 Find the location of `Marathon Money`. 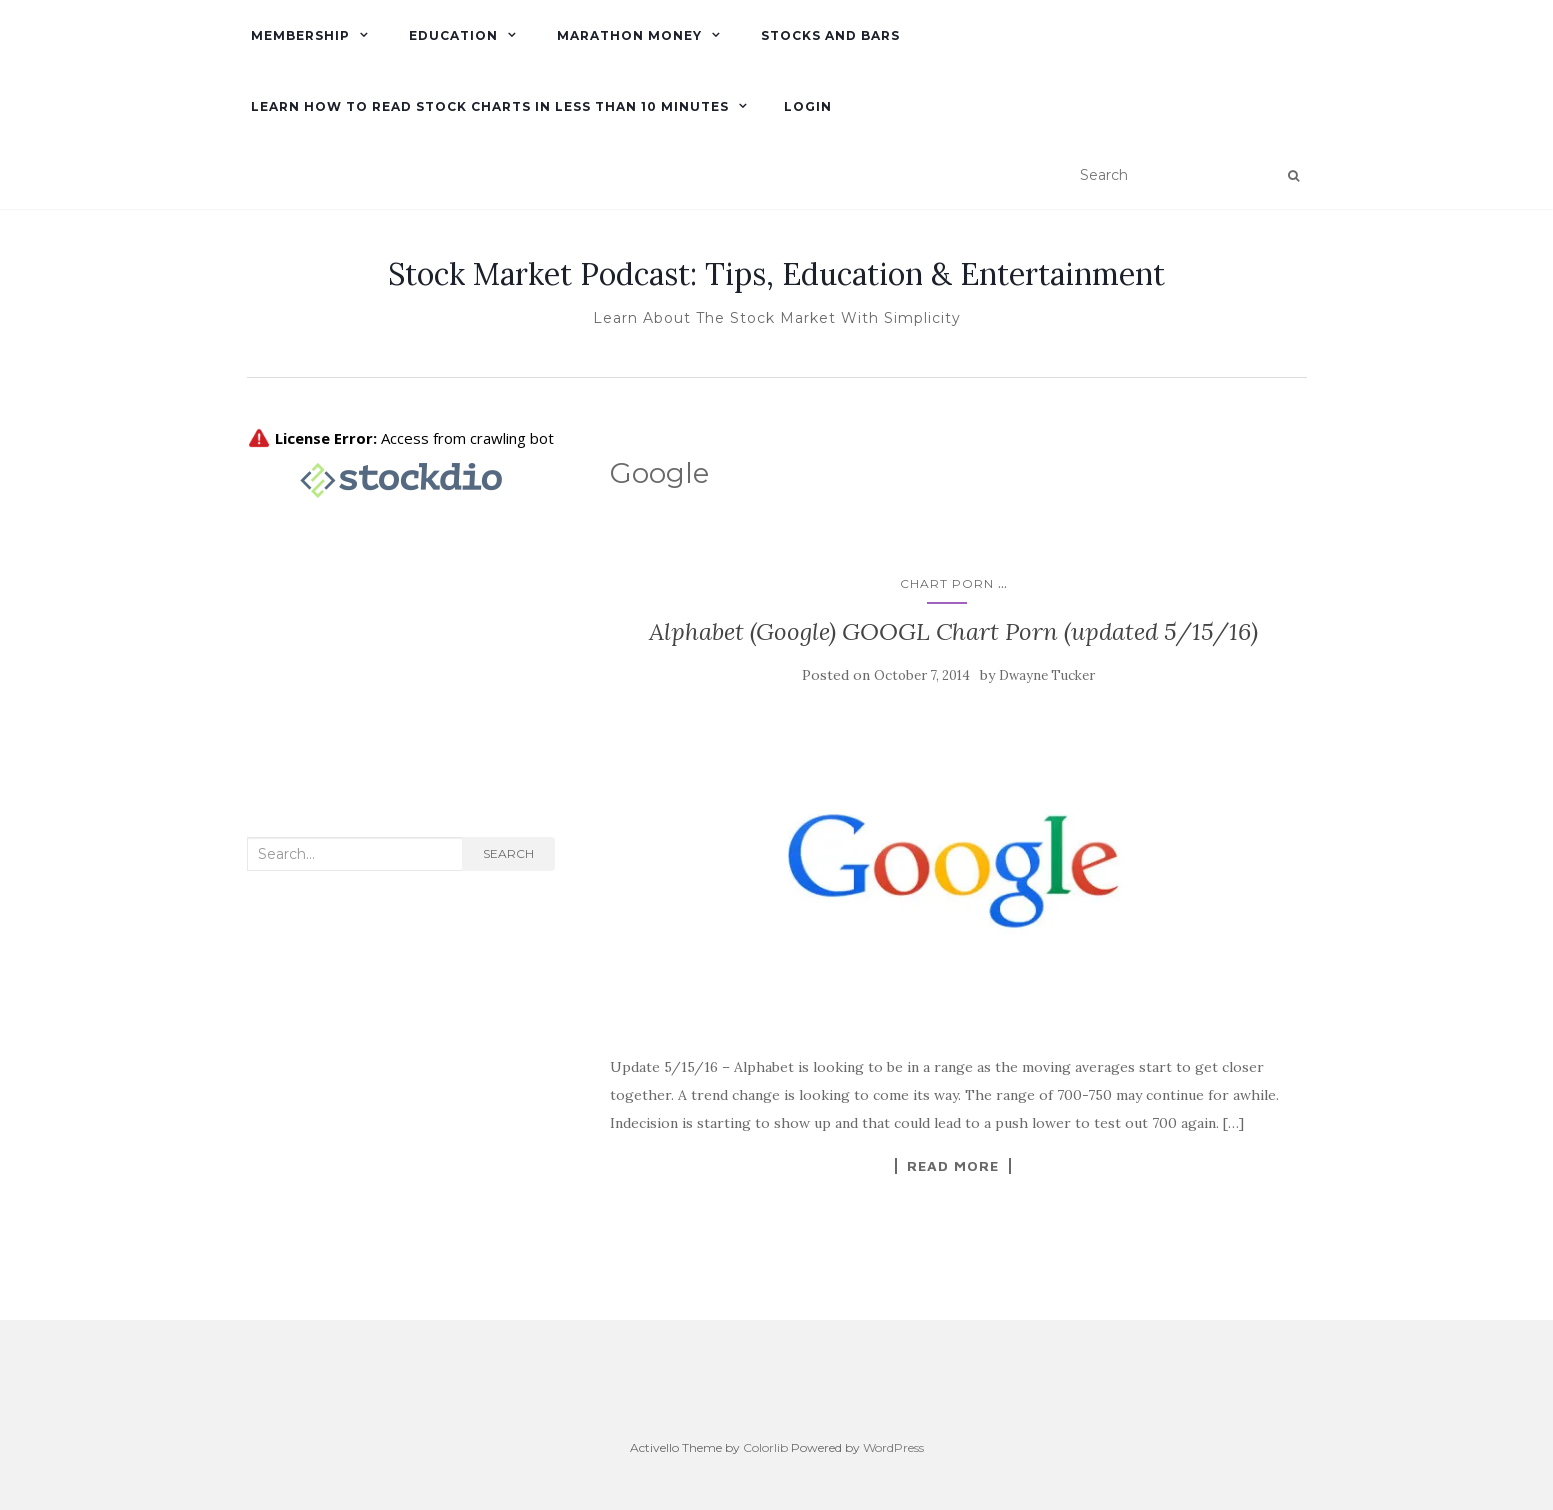

Marathon Money is located at coordinates (627, 35).